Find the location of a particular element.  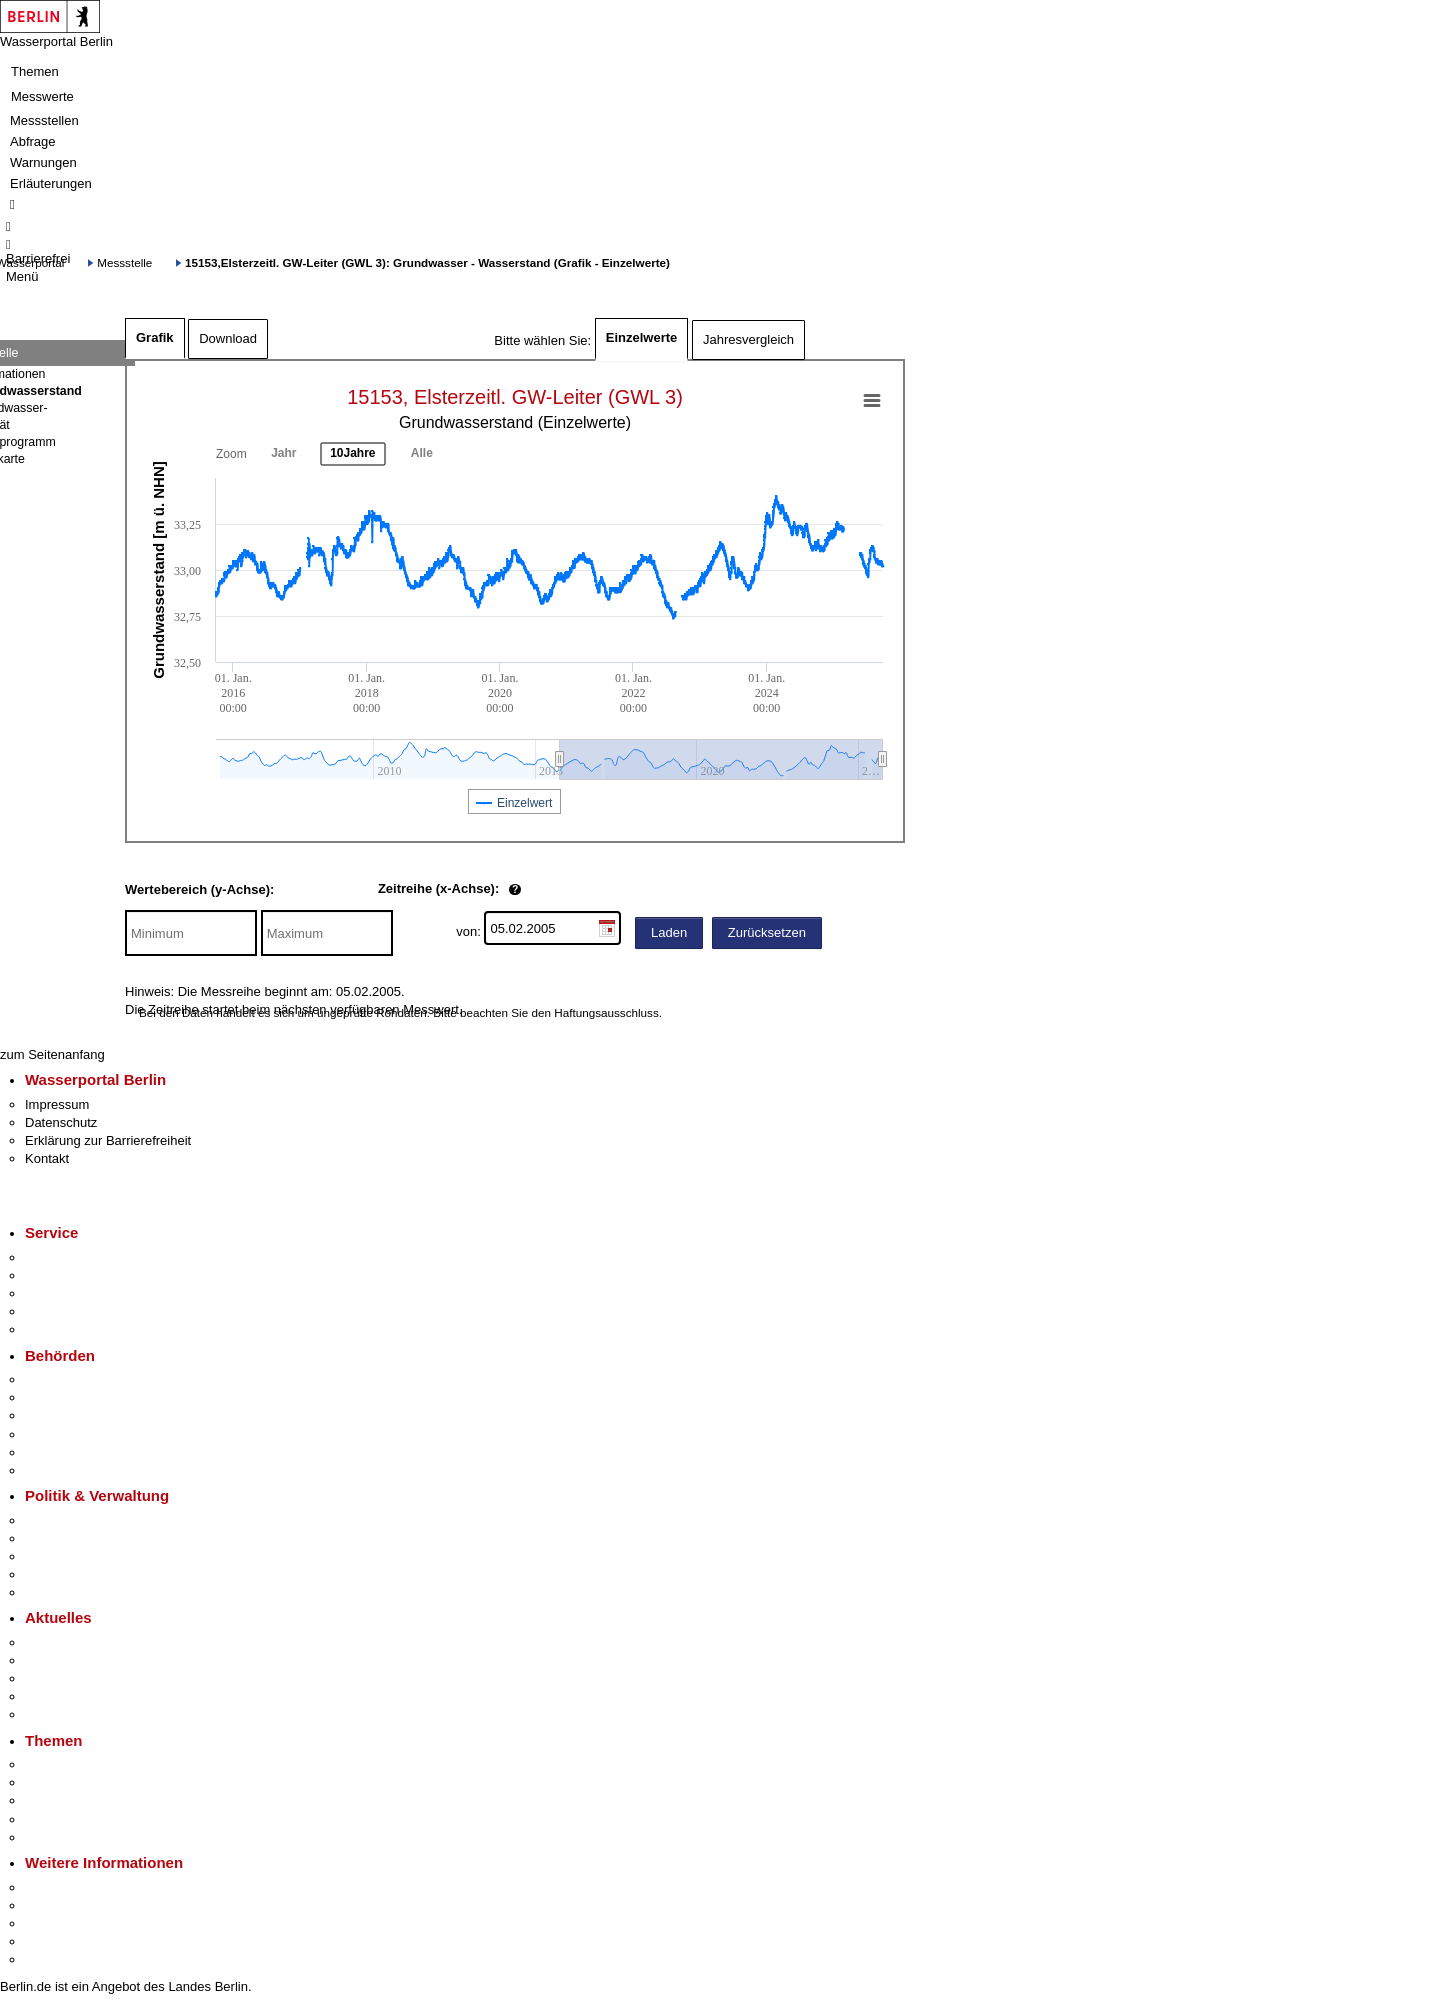

Abfrage is located at coordinates (33, 141).